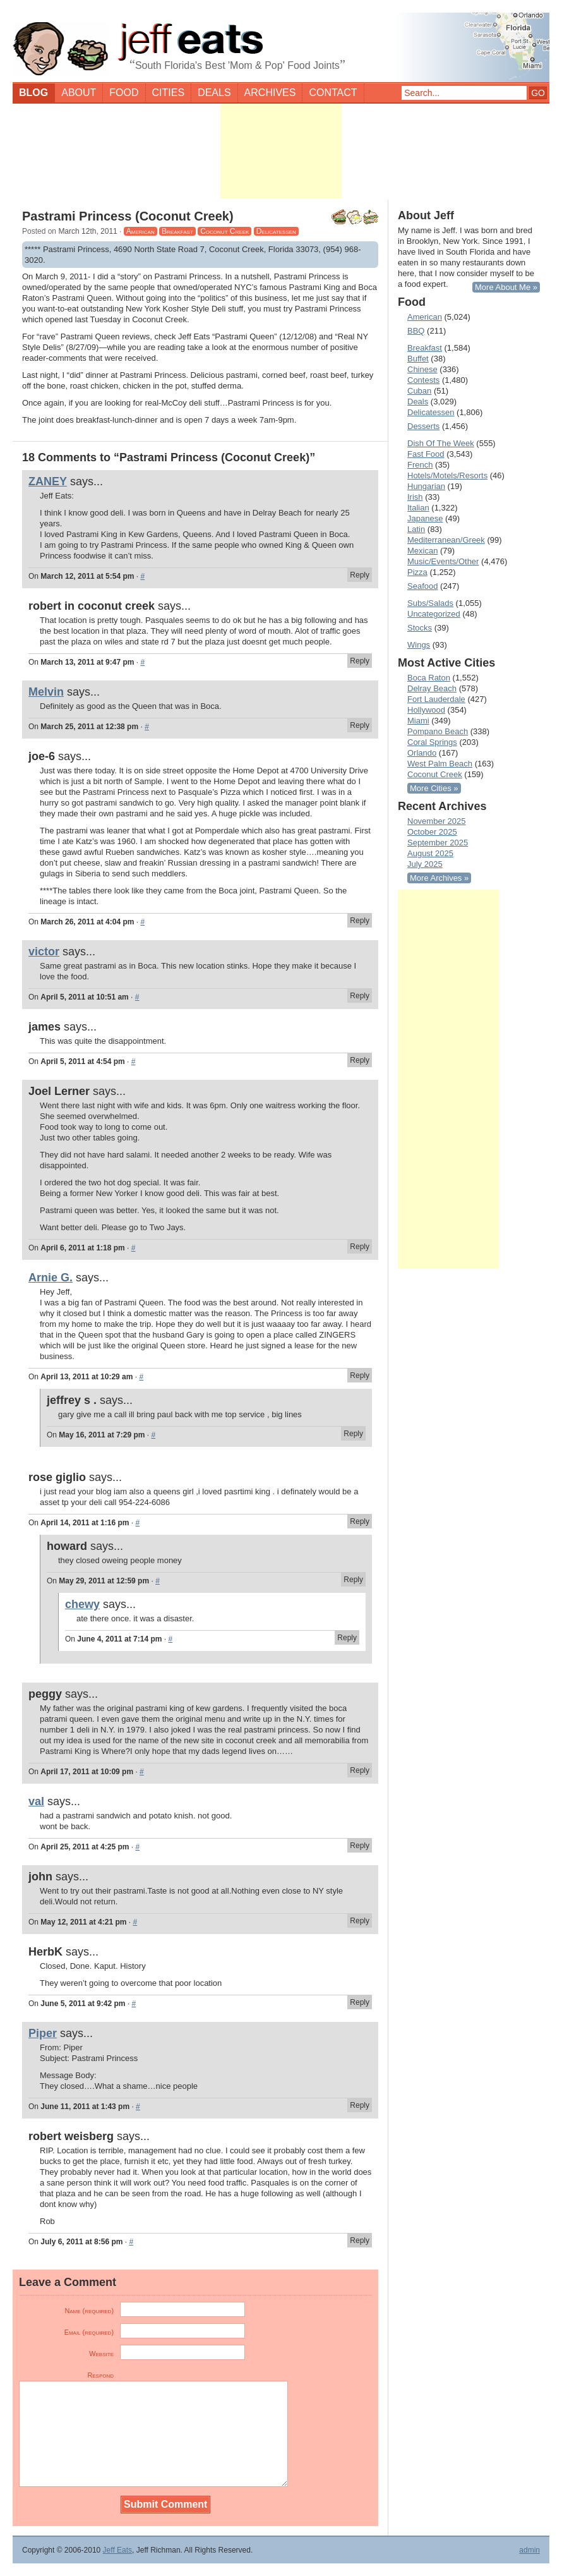  Describe the element at coordinates (418, 645) in the screenshot. I see `Wings` at that location.